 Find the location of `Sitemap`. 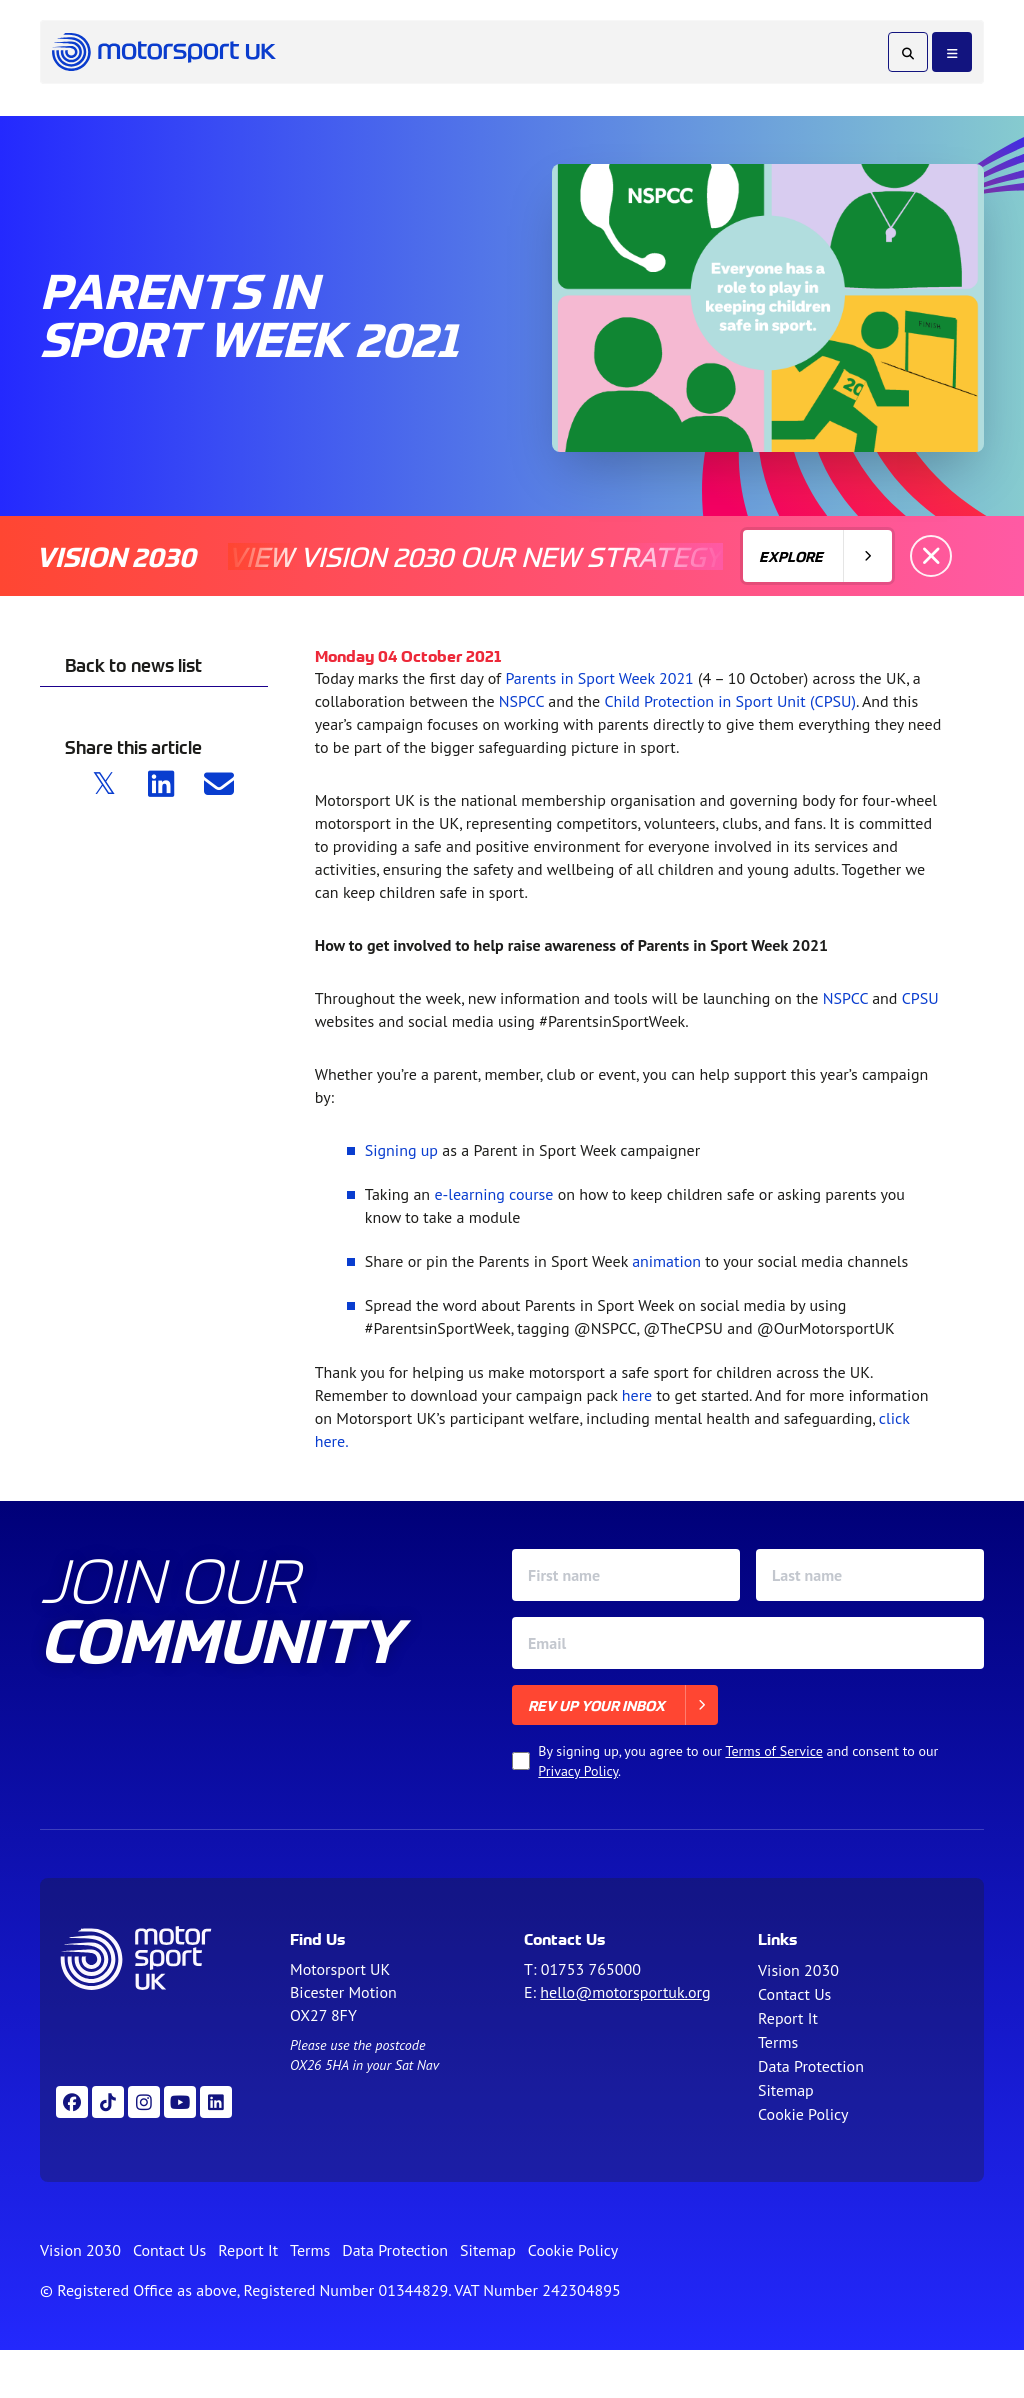

Sitemap is located at coordinates (786, 2090).